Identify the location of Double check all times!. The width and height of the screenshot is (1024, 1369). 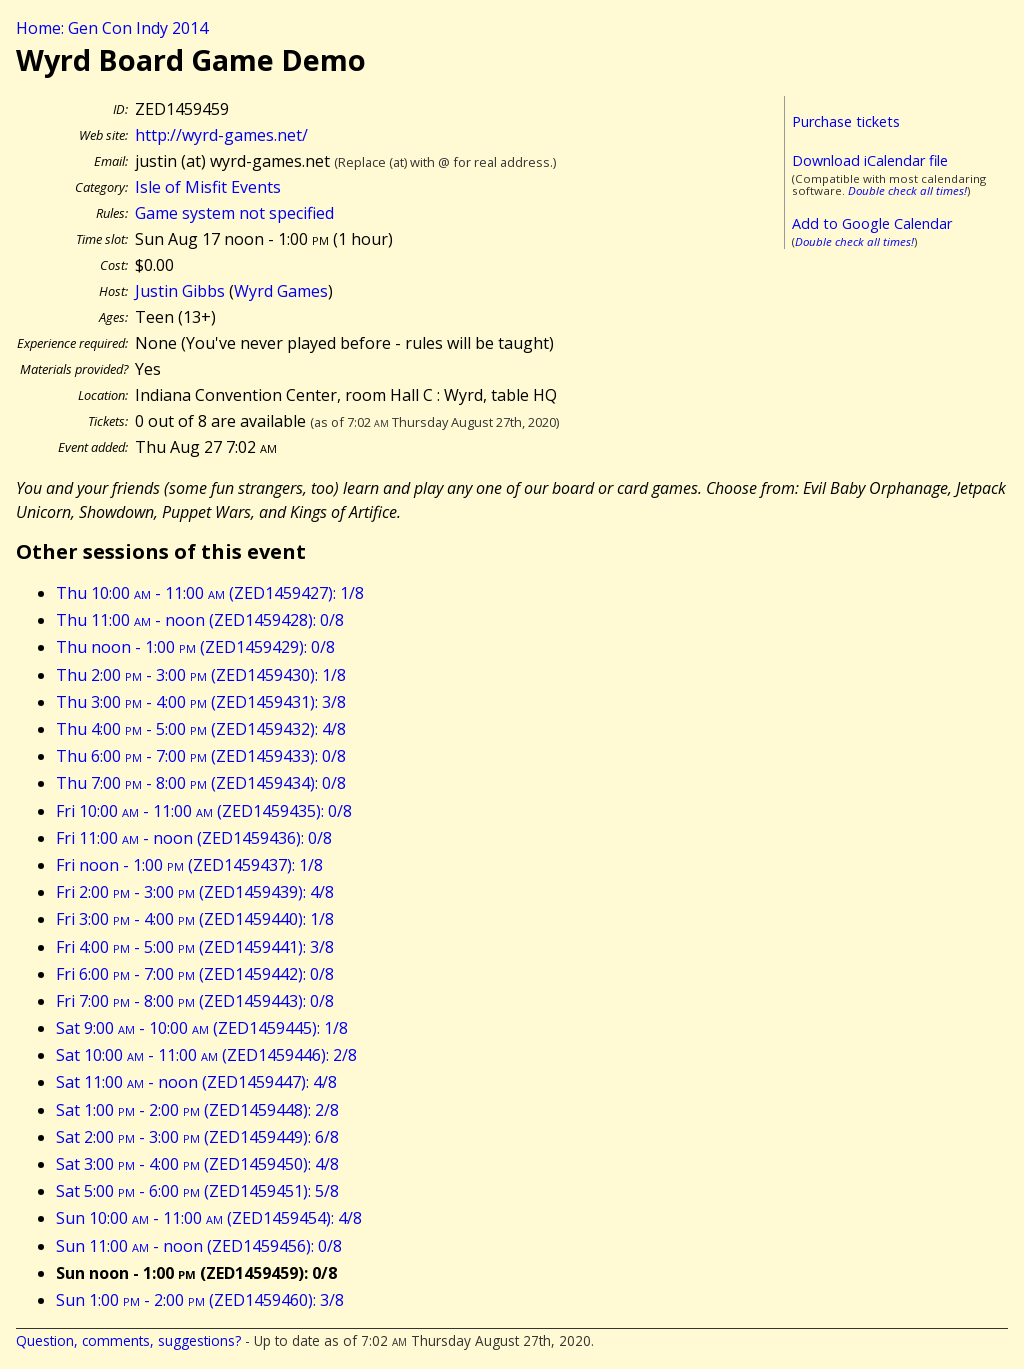
(907, 190).